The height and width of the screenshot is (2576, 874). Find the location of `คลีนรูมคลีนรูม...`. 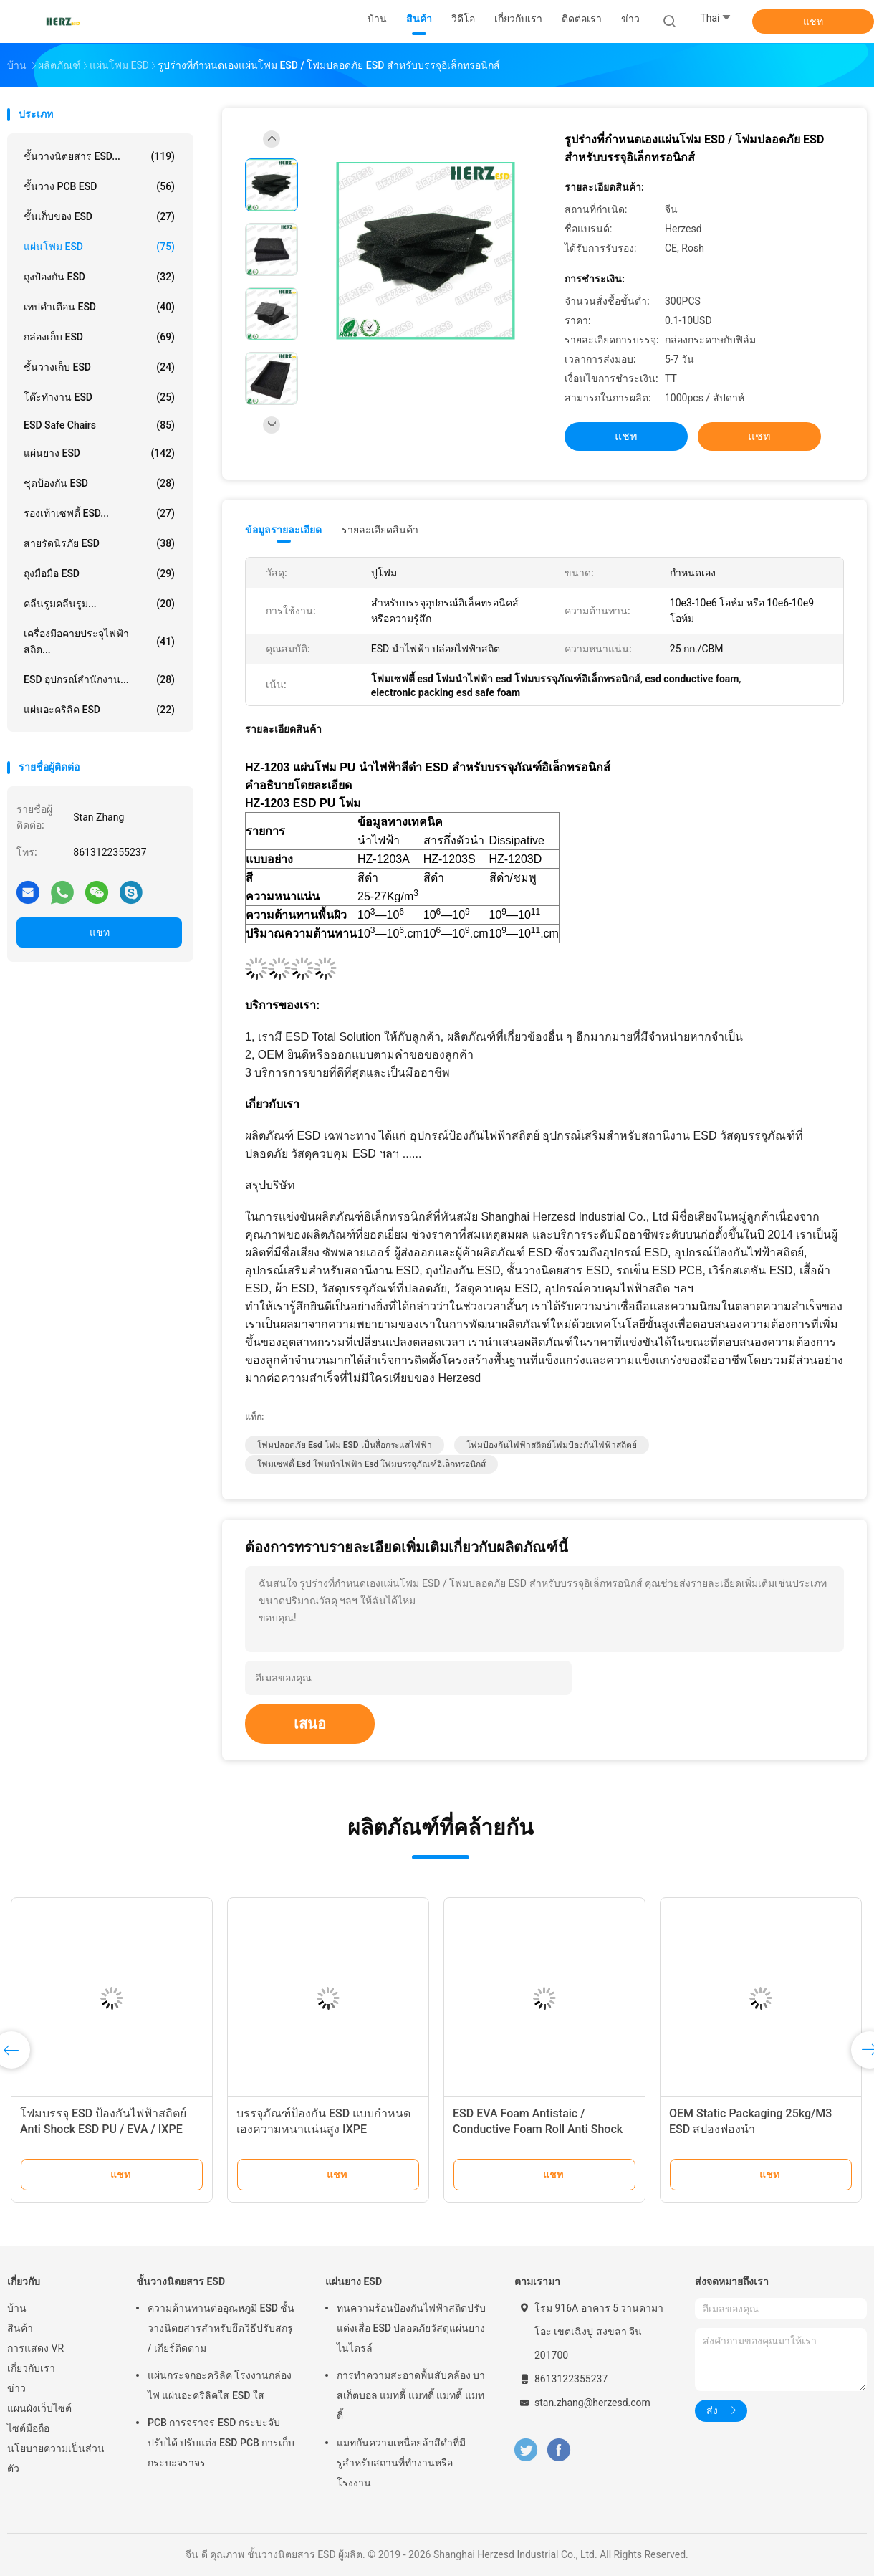

คลีนรูมคลีนรูม... is located at coordinates (99, 603).